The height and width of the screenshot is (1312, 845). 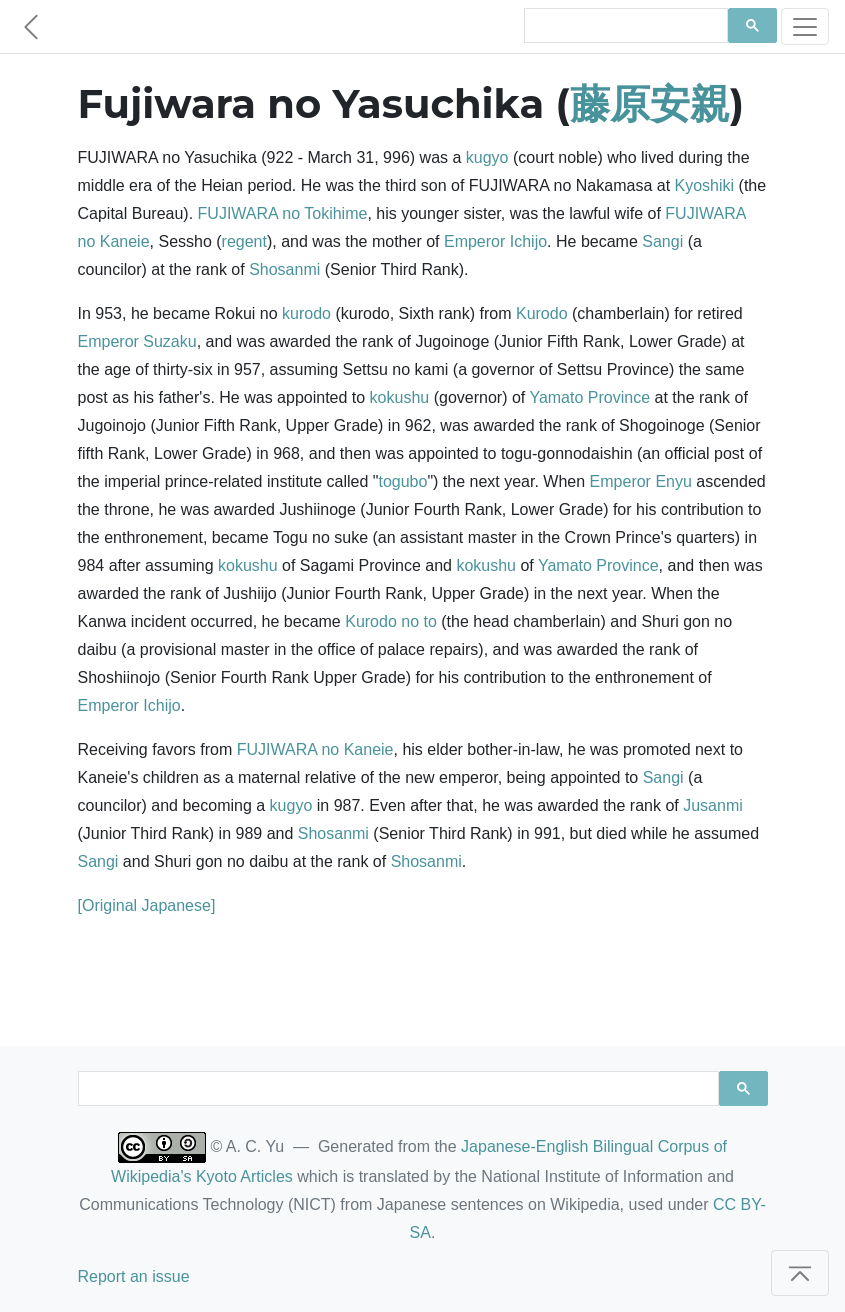 What do you see at coordinates (542, 313) in the screenshot?
I see `Kurodo` at bounding box center [542, 313].